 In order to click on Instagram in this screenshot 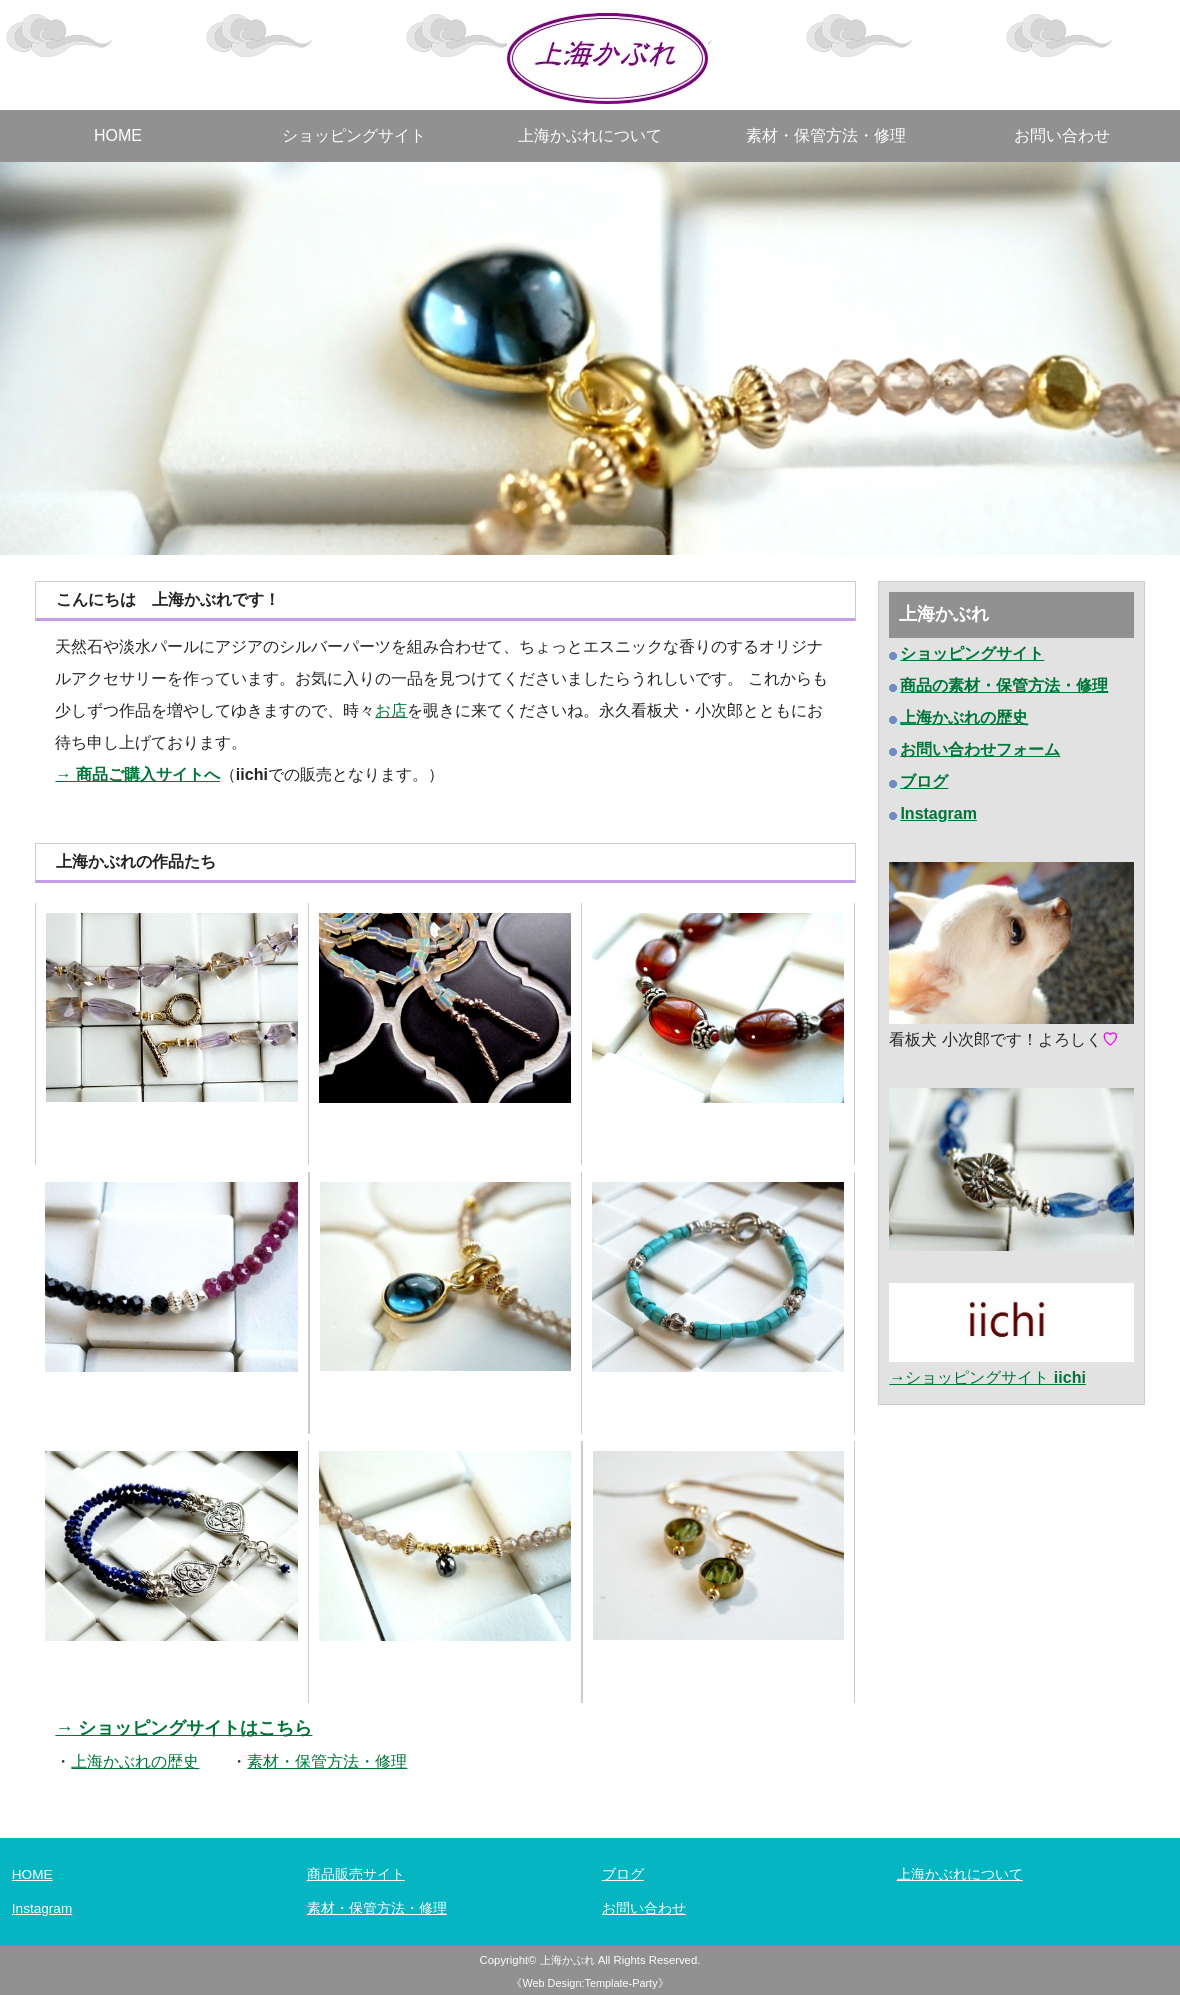, I will do `click(42, 1908)`.